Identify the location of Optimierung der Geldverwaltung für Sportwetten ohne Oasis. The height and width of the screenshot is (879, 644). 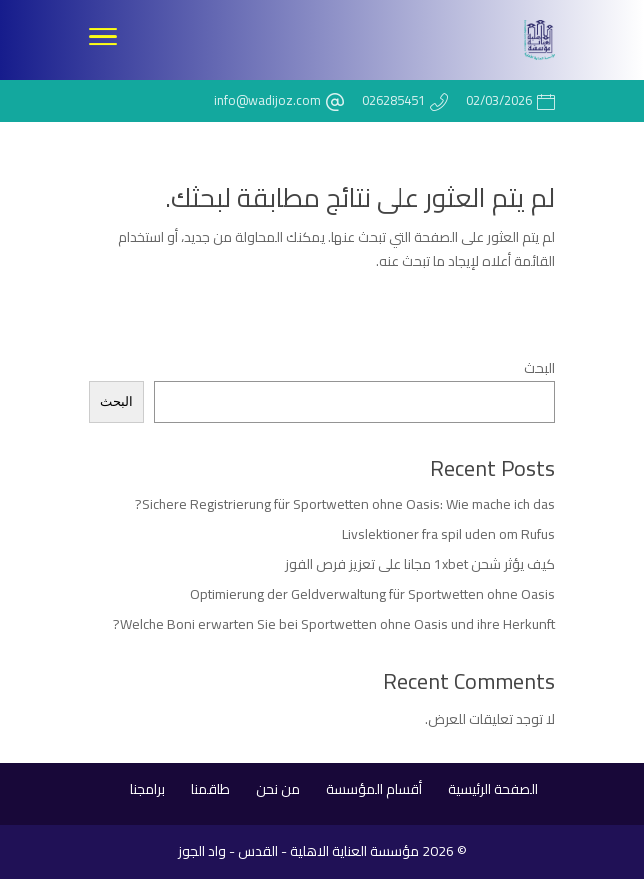
(372, 594).